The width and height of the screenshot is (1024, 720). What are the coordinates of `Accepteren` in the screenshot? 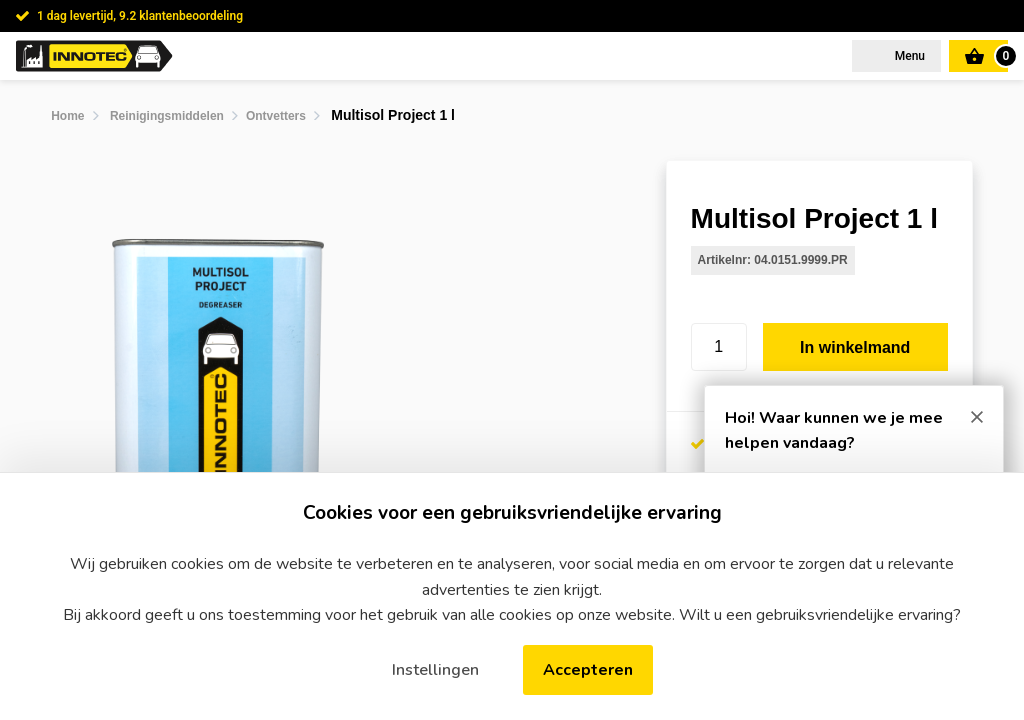 It's located at (588, 670).